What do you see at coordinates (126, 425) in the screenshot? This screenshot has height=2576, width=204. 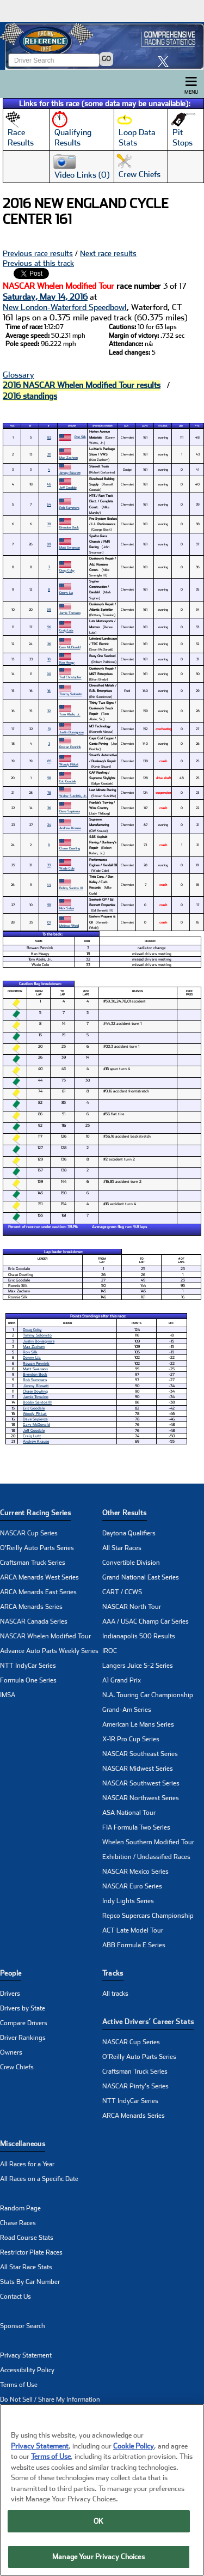 I see `Car` at bounding box center [126, 425].